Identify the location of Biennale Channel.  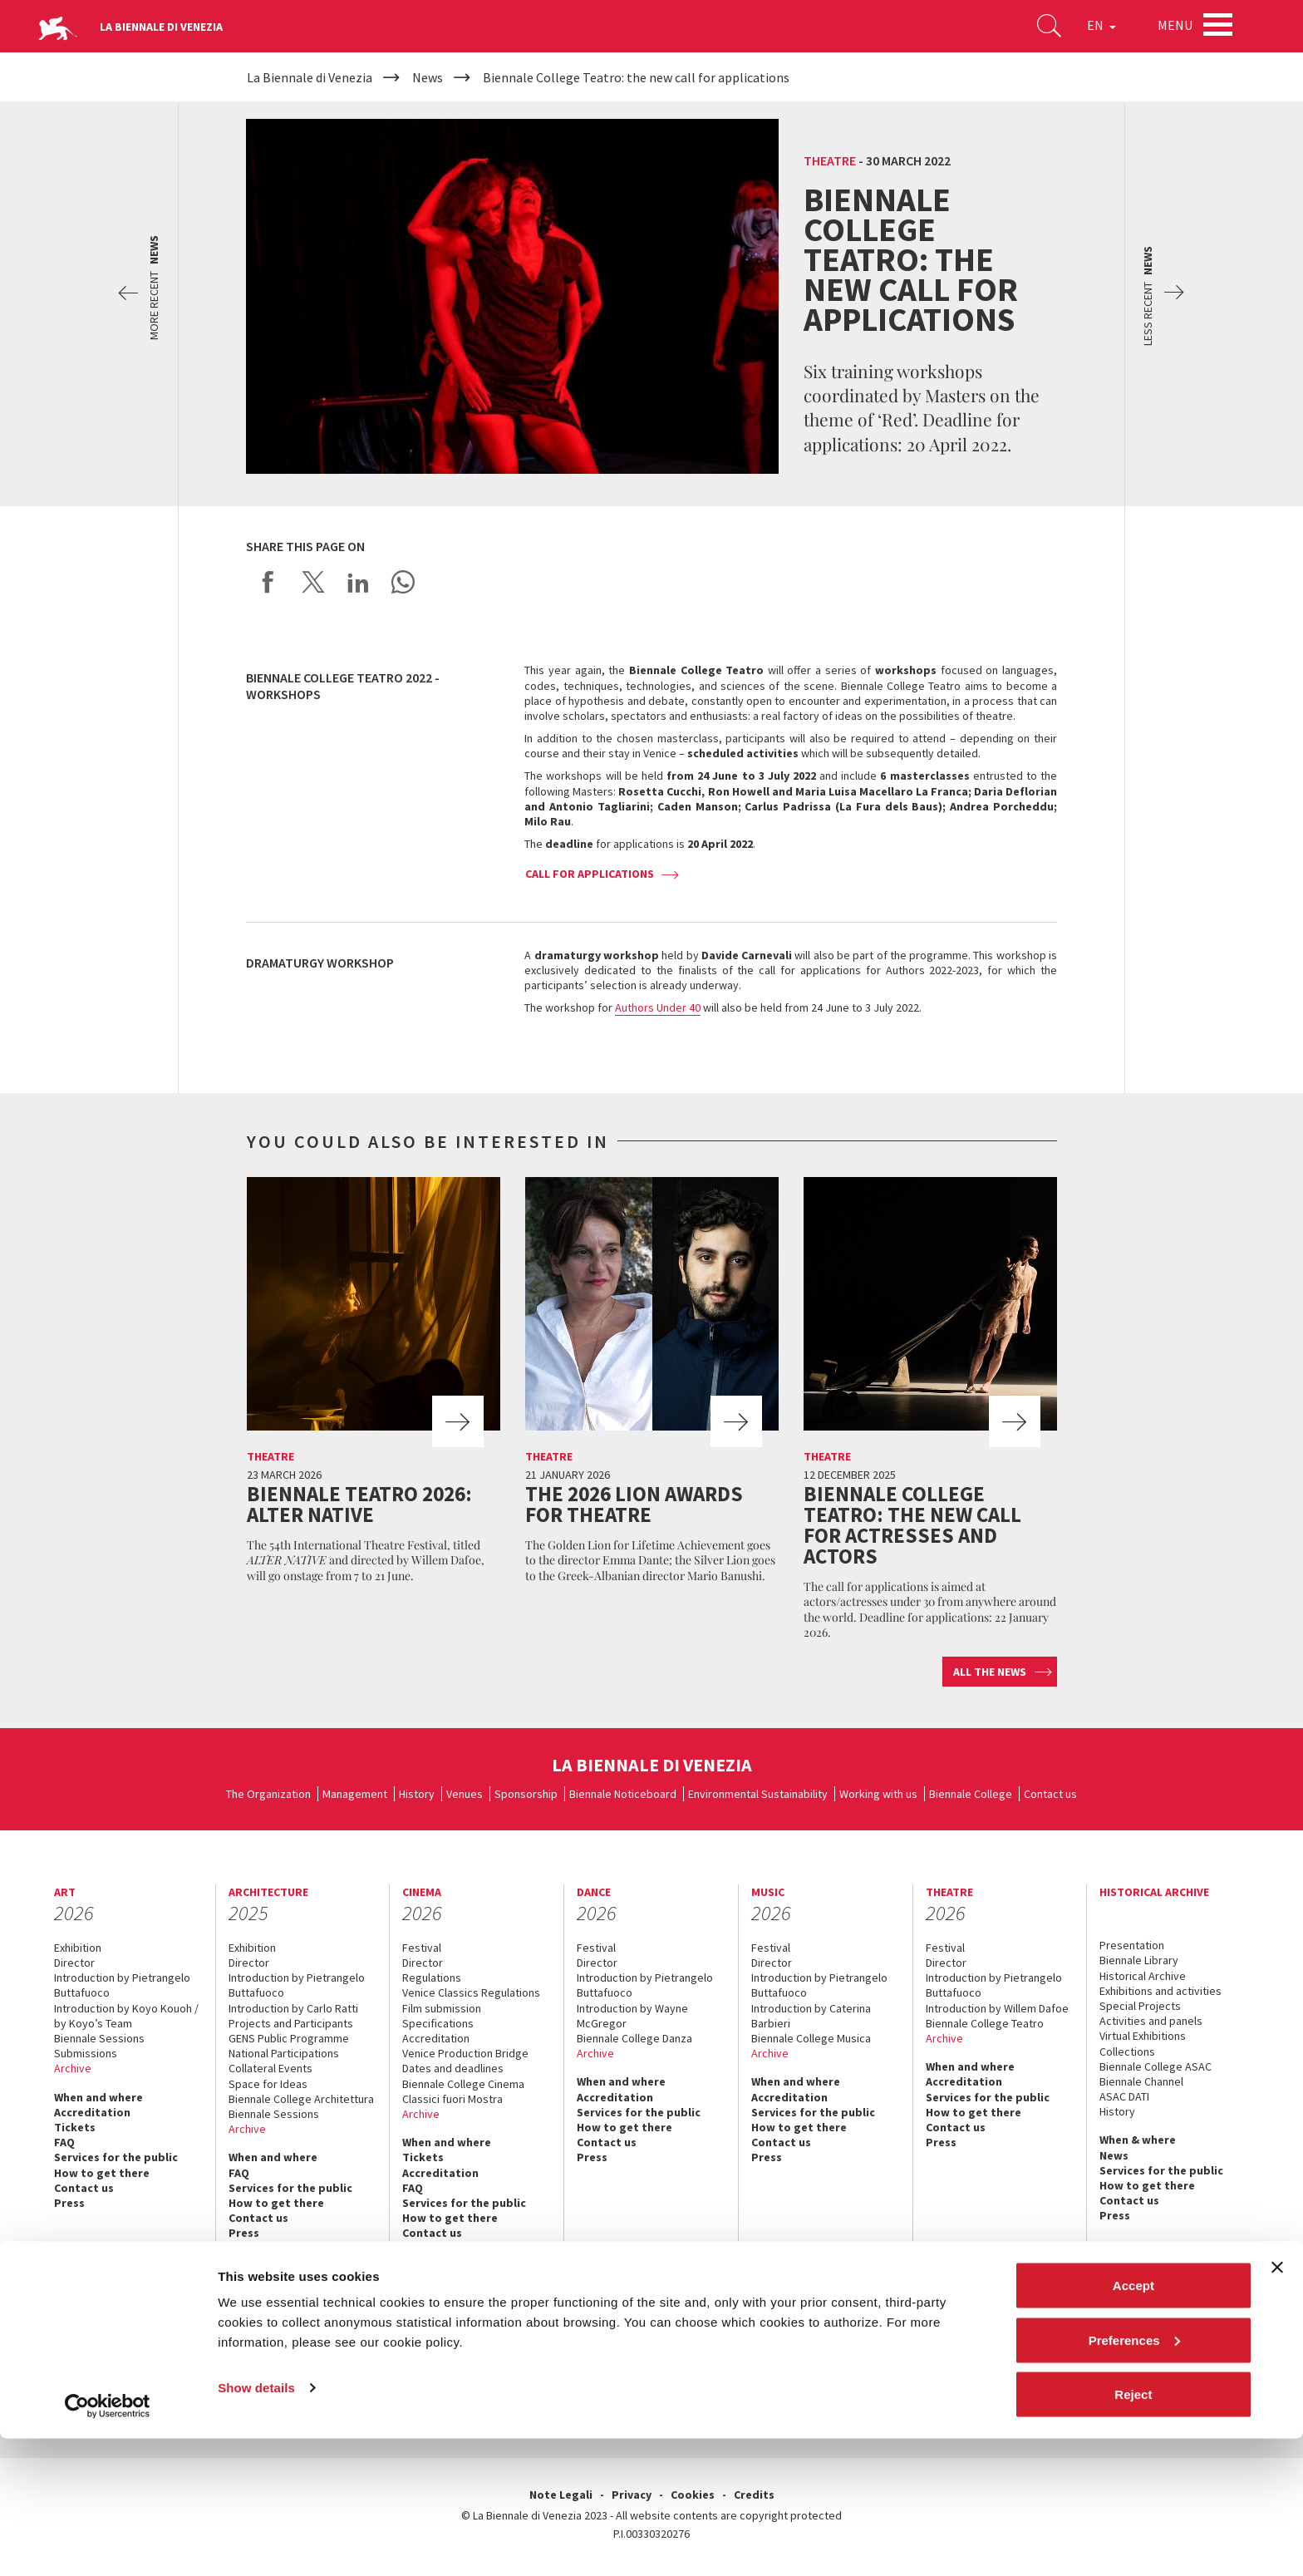
(1141, 2081).